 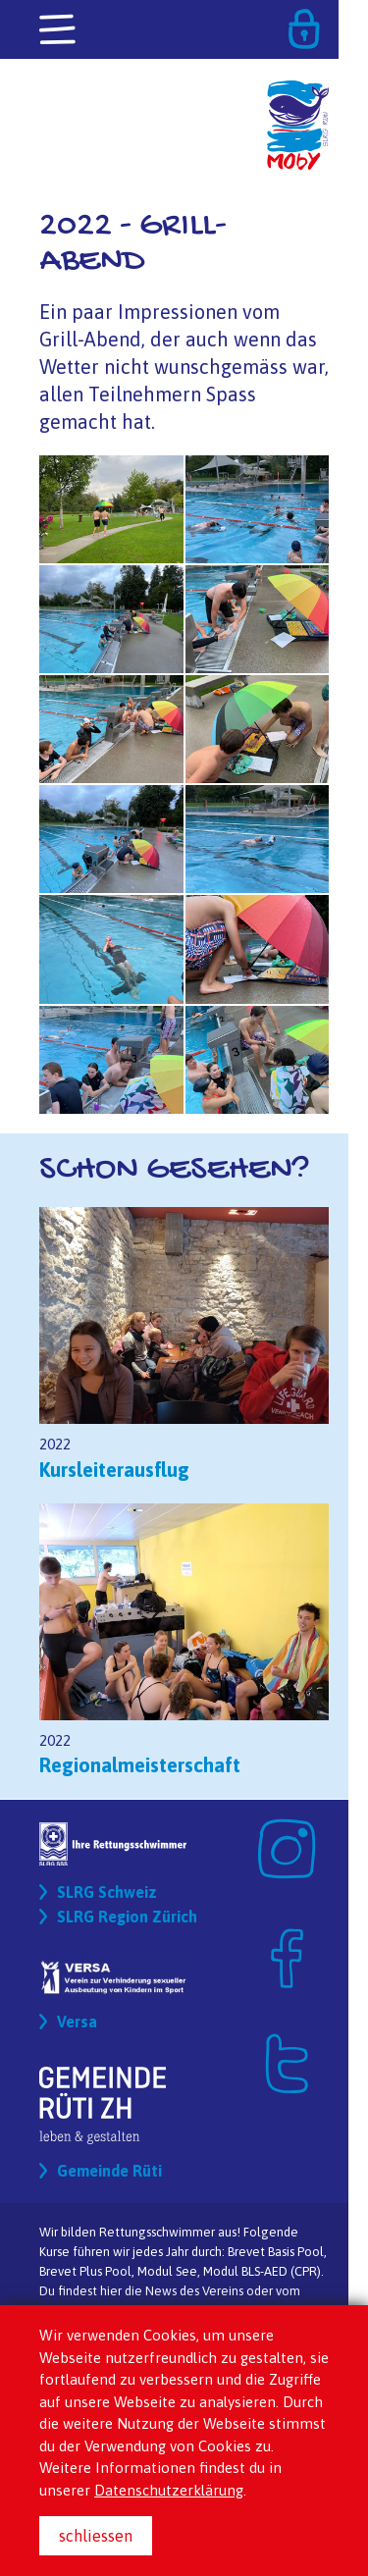 I want to click on [Toggle navigation], so click(x=59, y=30).